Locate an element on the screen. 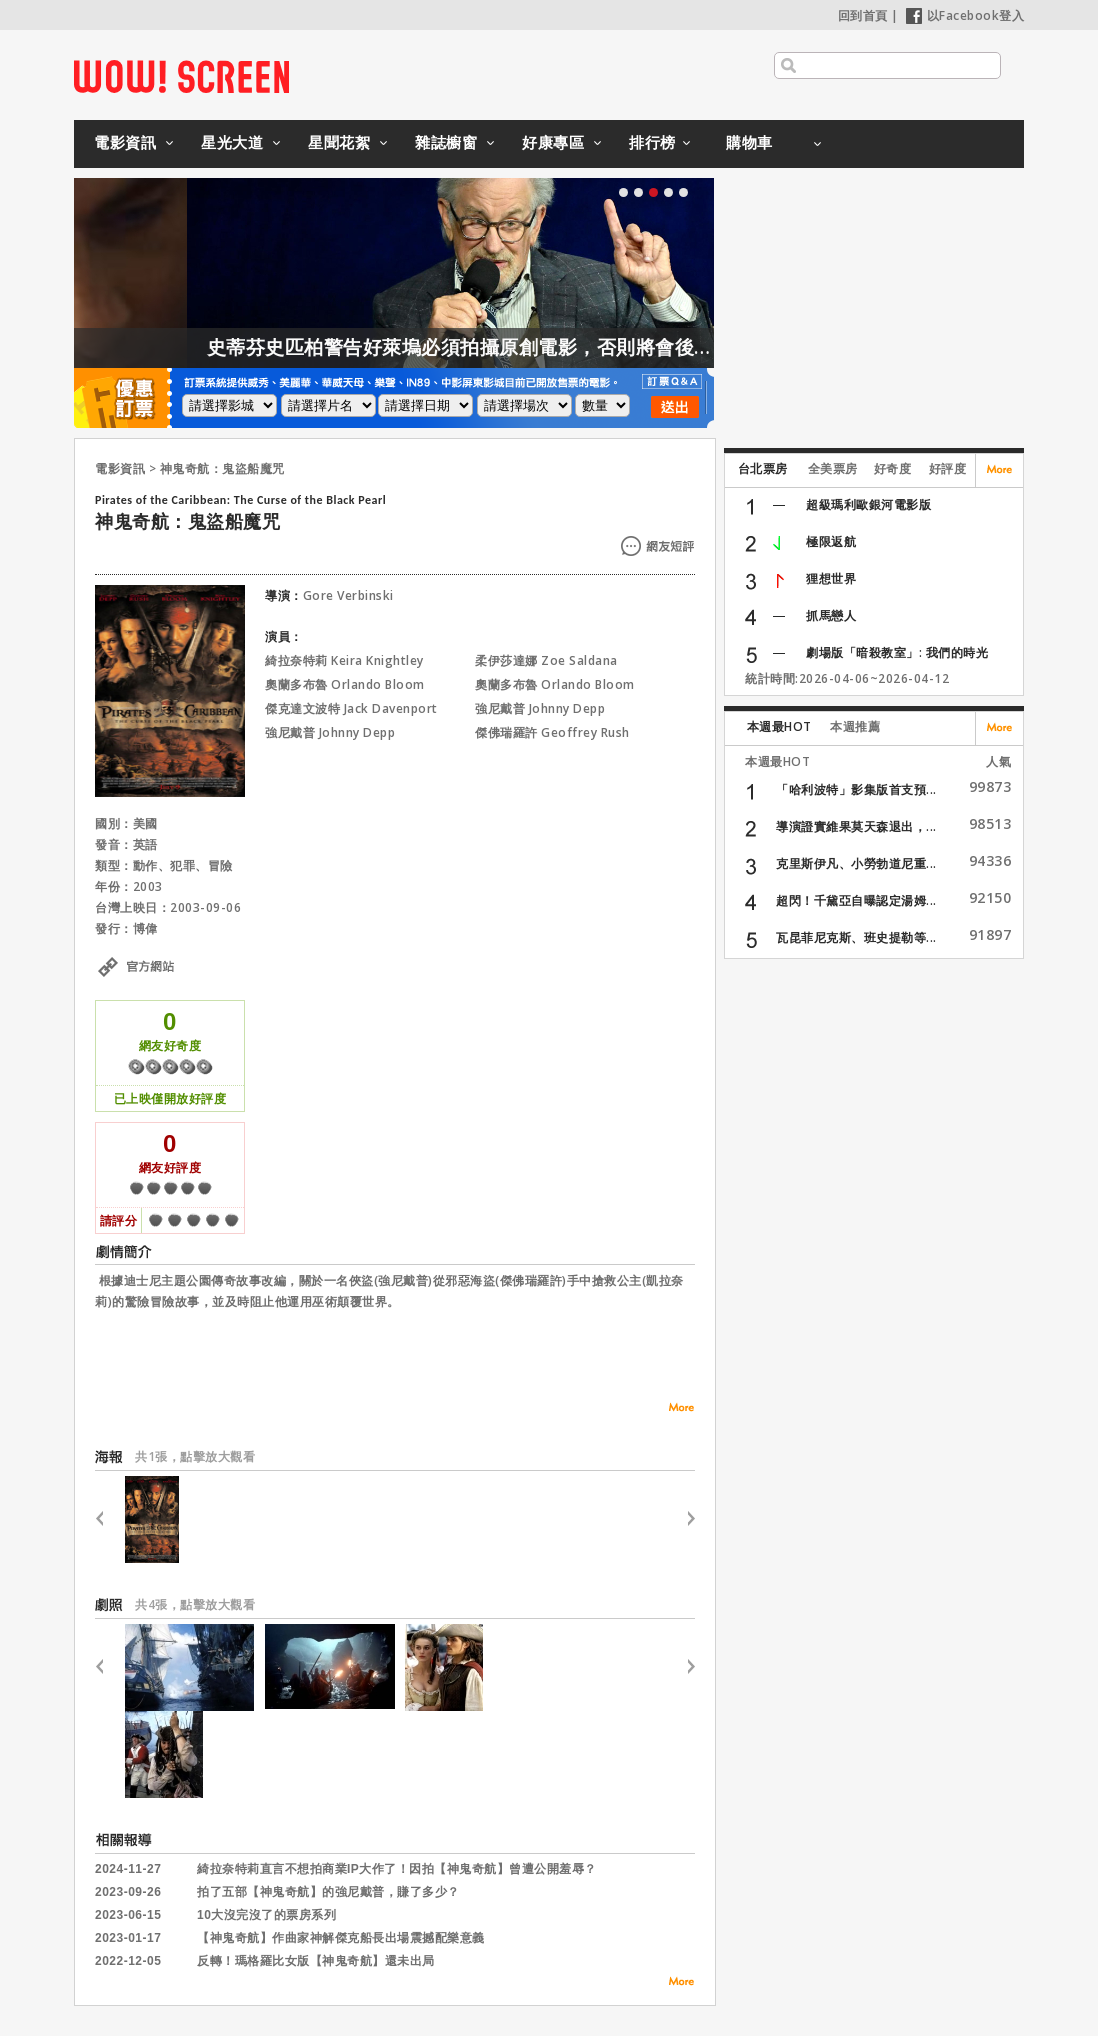  回到首頁 is located at coordinates (863, 15).